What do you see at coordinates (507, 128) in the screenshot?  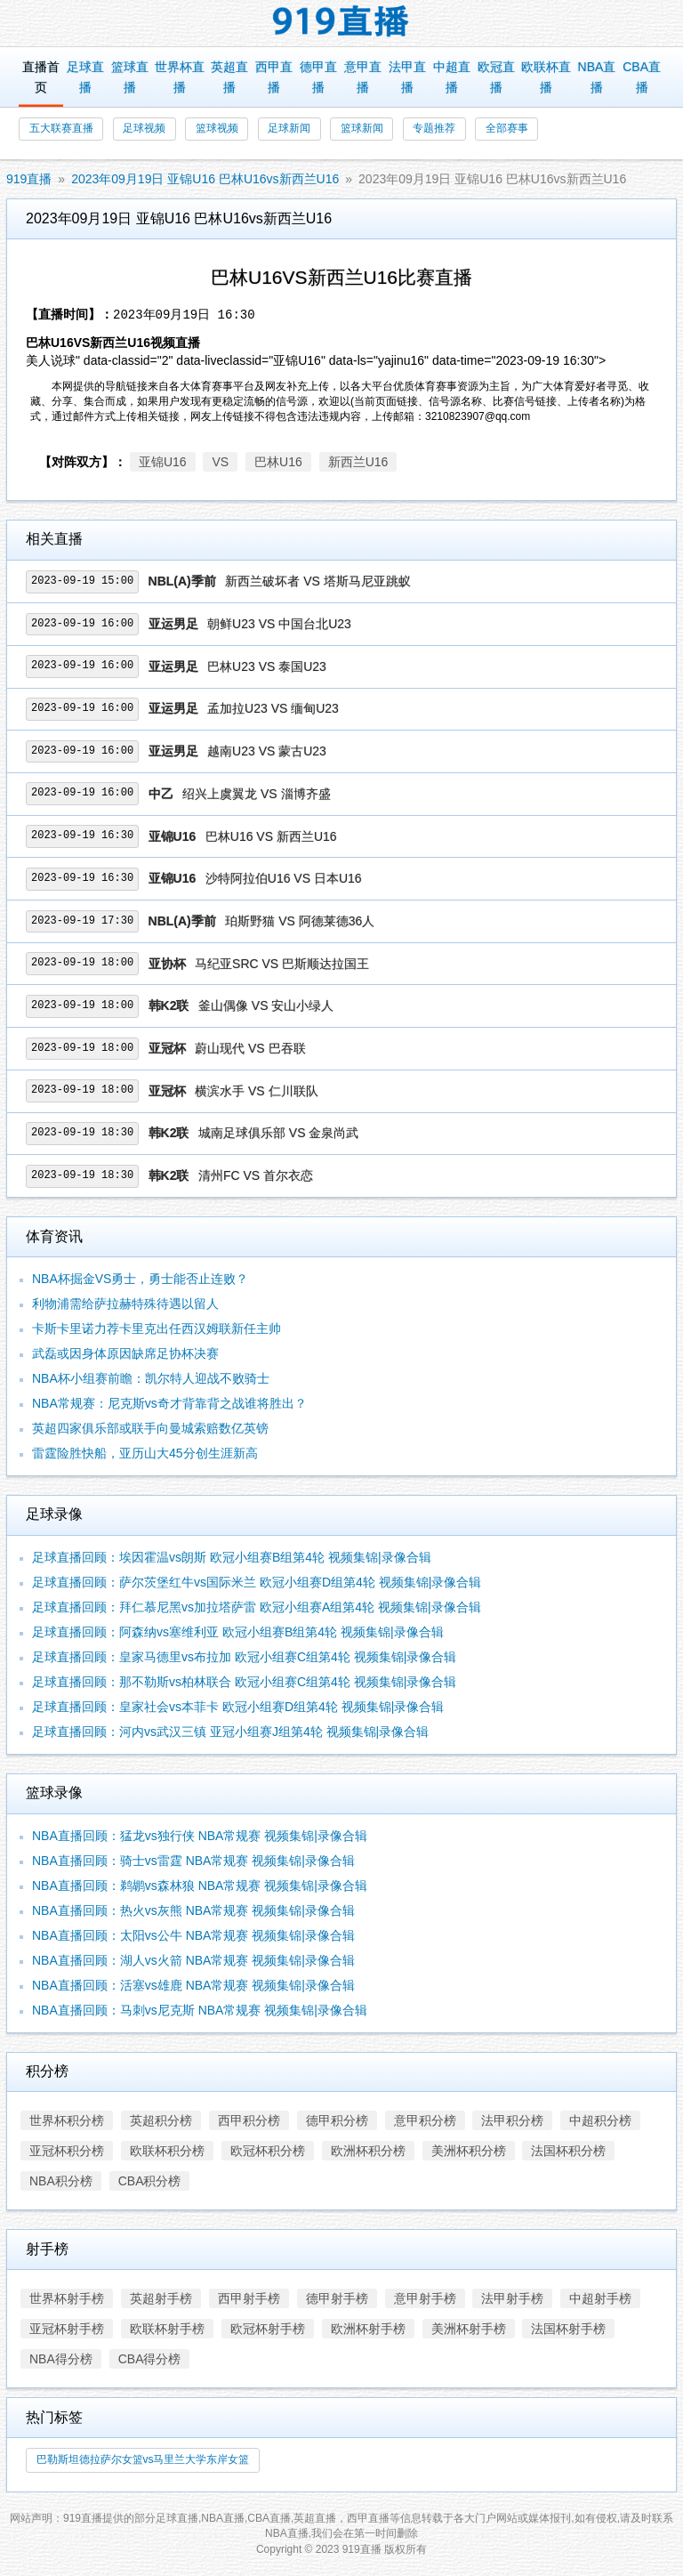 I see `全部赛事` at bounding box center [507, 128].